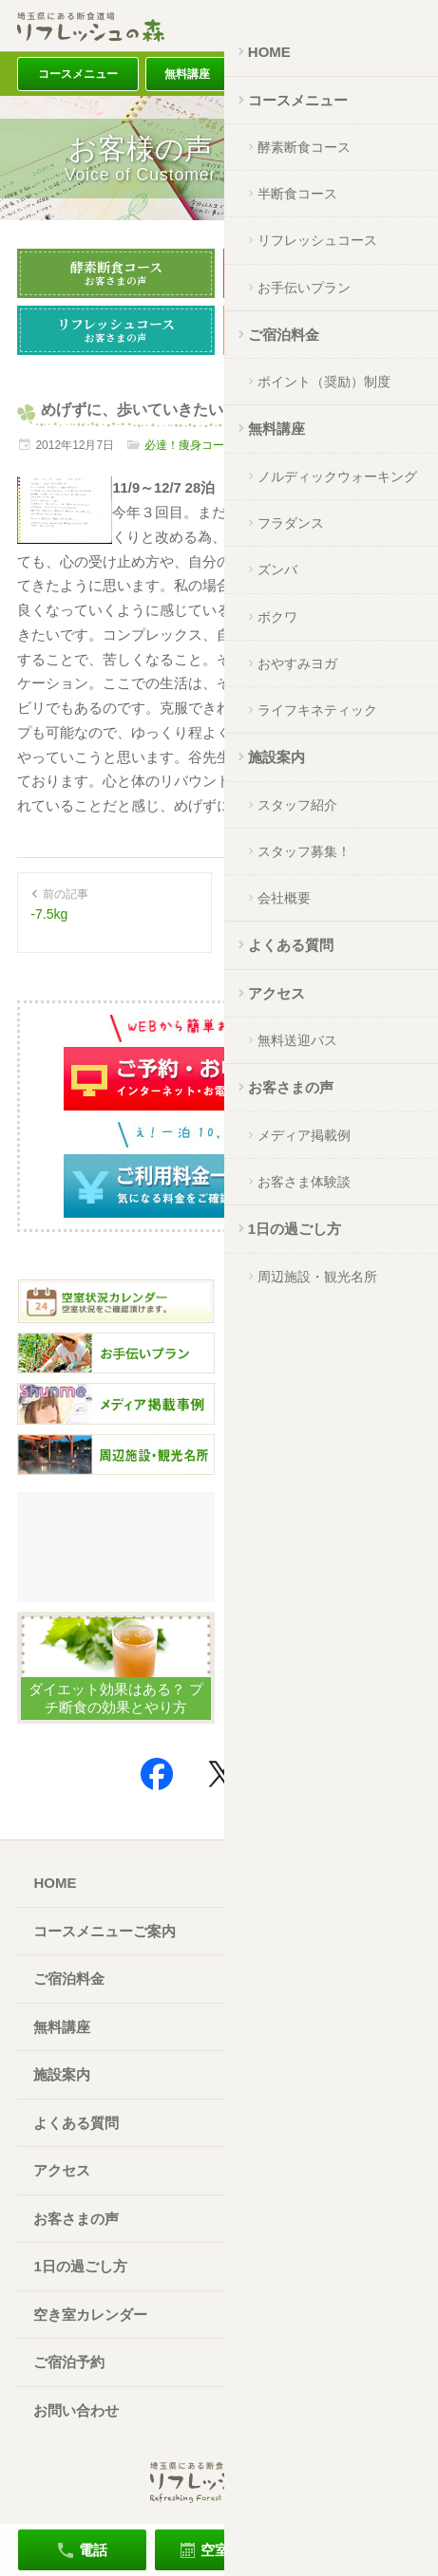  Describe the element at coordinates (228, 2550) in the screenshot. I see `空室確認` at that location.